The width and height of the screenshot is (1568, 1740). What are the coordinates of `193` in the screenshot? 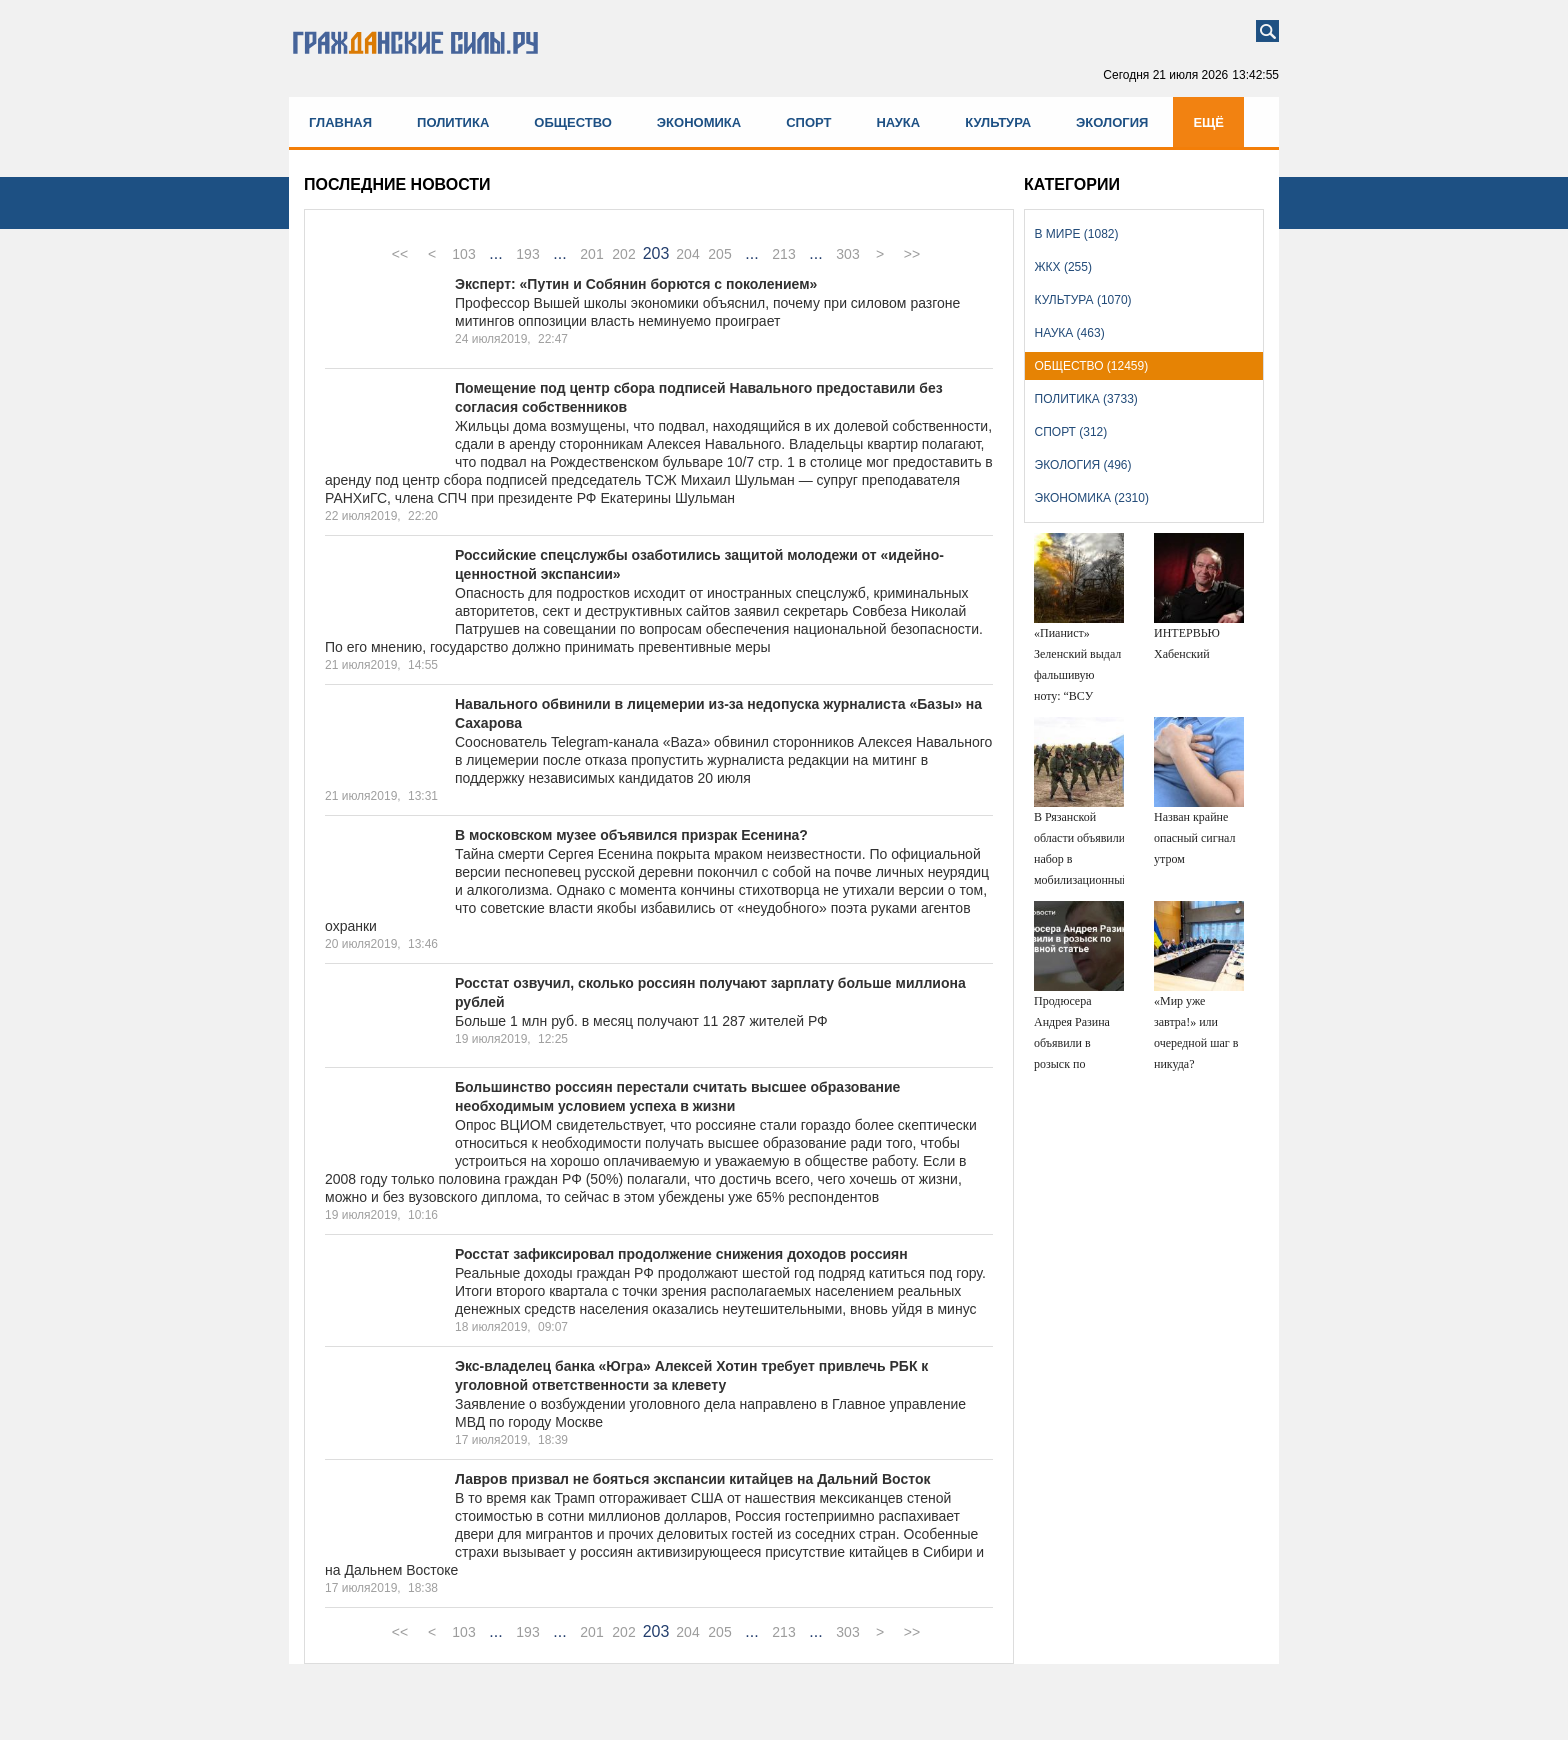 It's located at (527, 254).